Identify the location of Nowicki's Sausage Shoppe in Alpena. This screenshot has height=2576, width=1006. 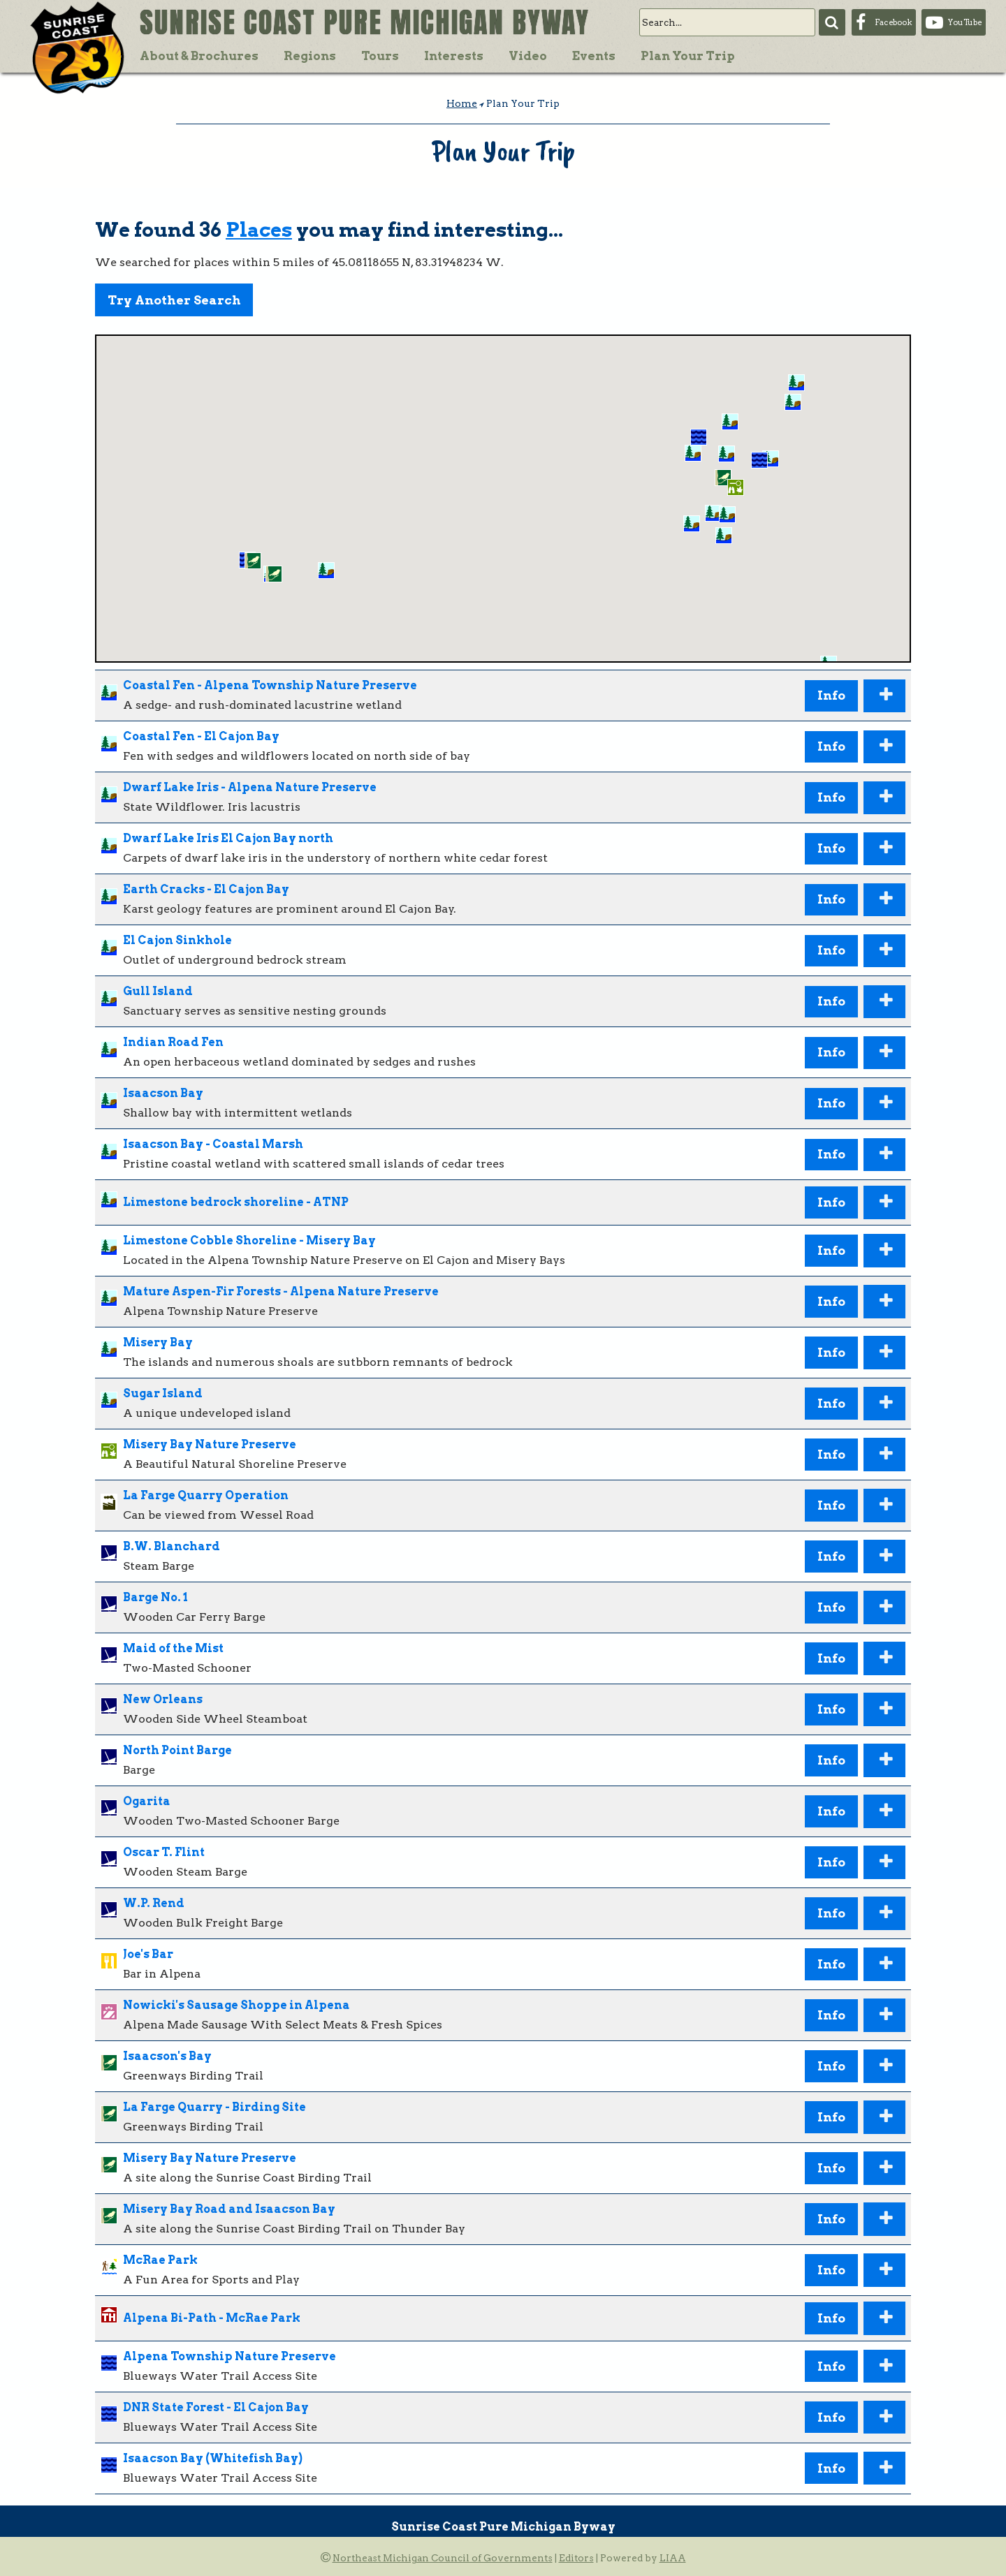
(236, 2005).